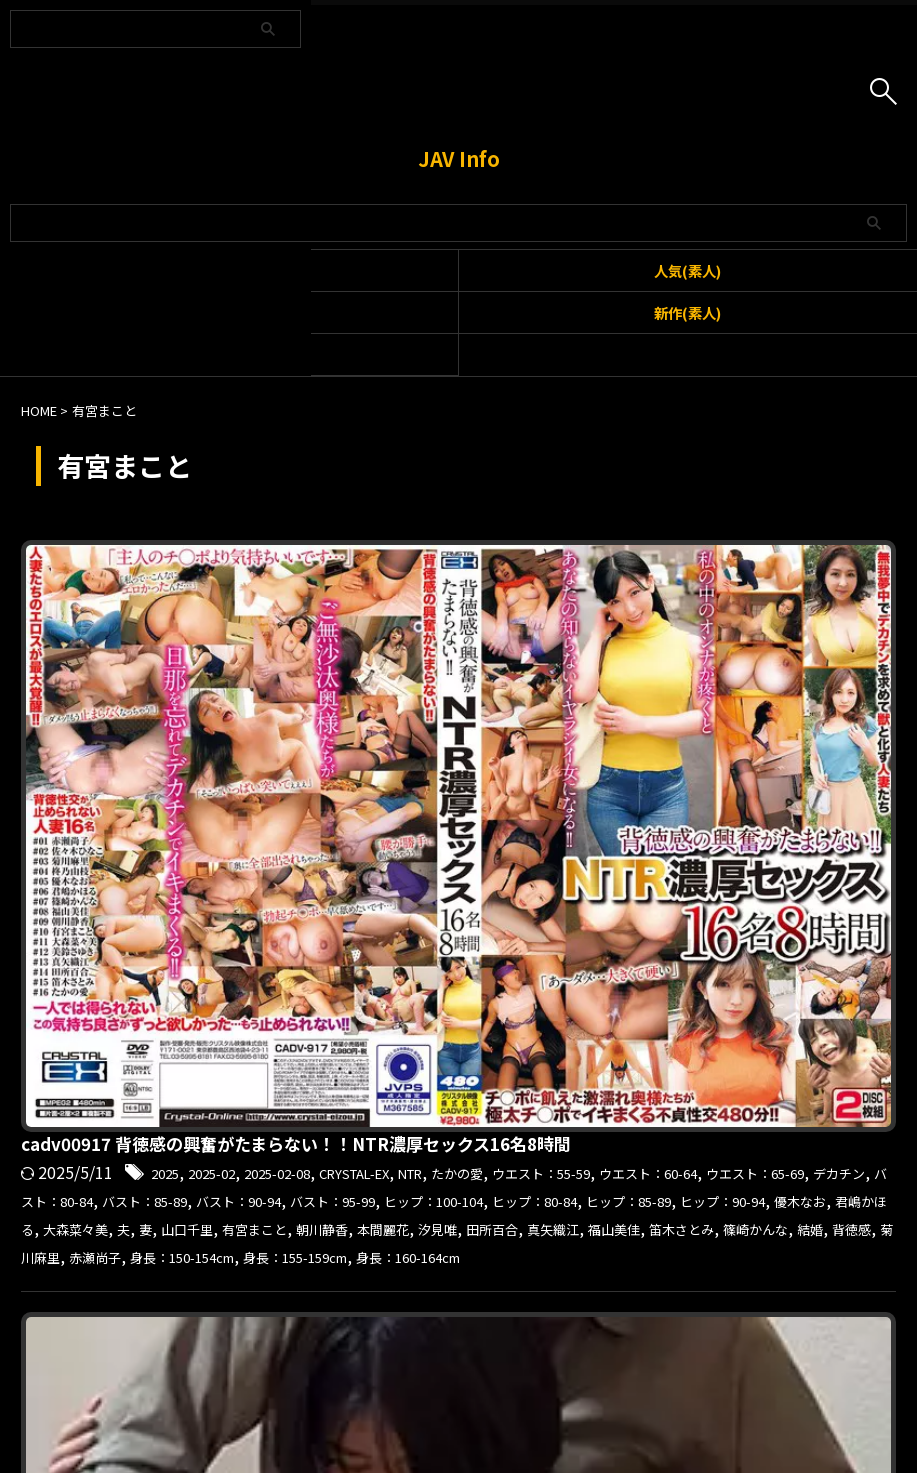 The width and height of the screenshot is (917, 1473). I want to click on 2017-06-09, so click(631, 860).